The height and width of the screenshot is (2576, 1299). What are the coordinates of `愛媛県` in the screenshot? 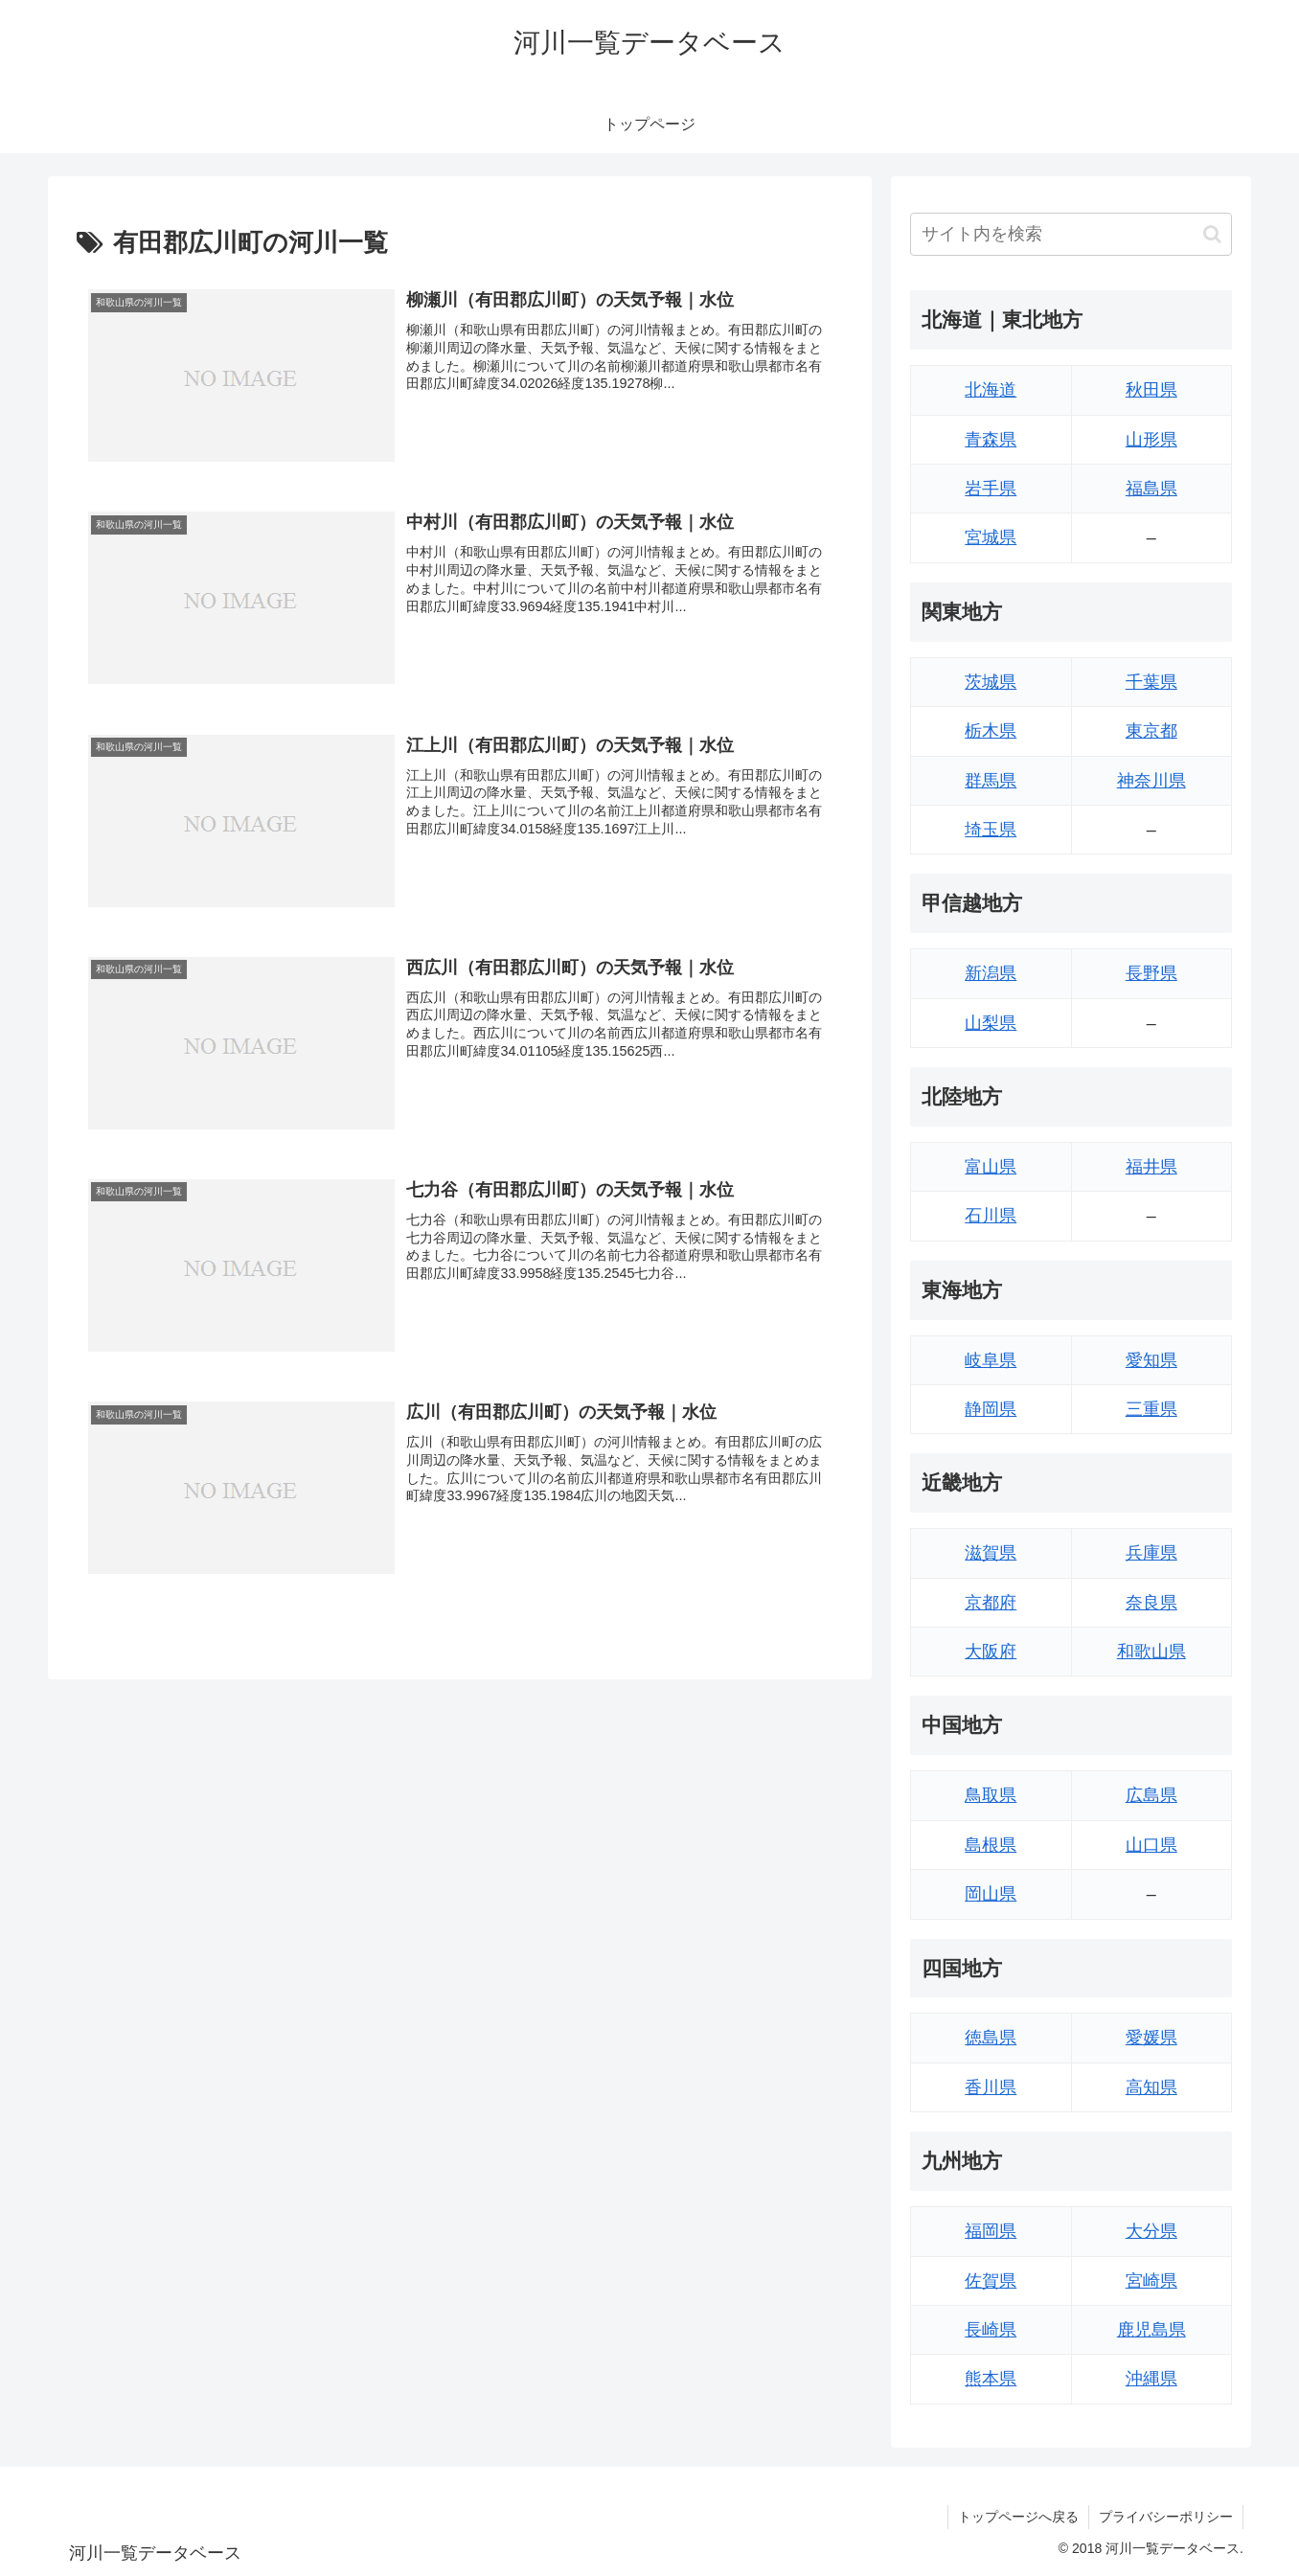 It's located at (1151, 2037).